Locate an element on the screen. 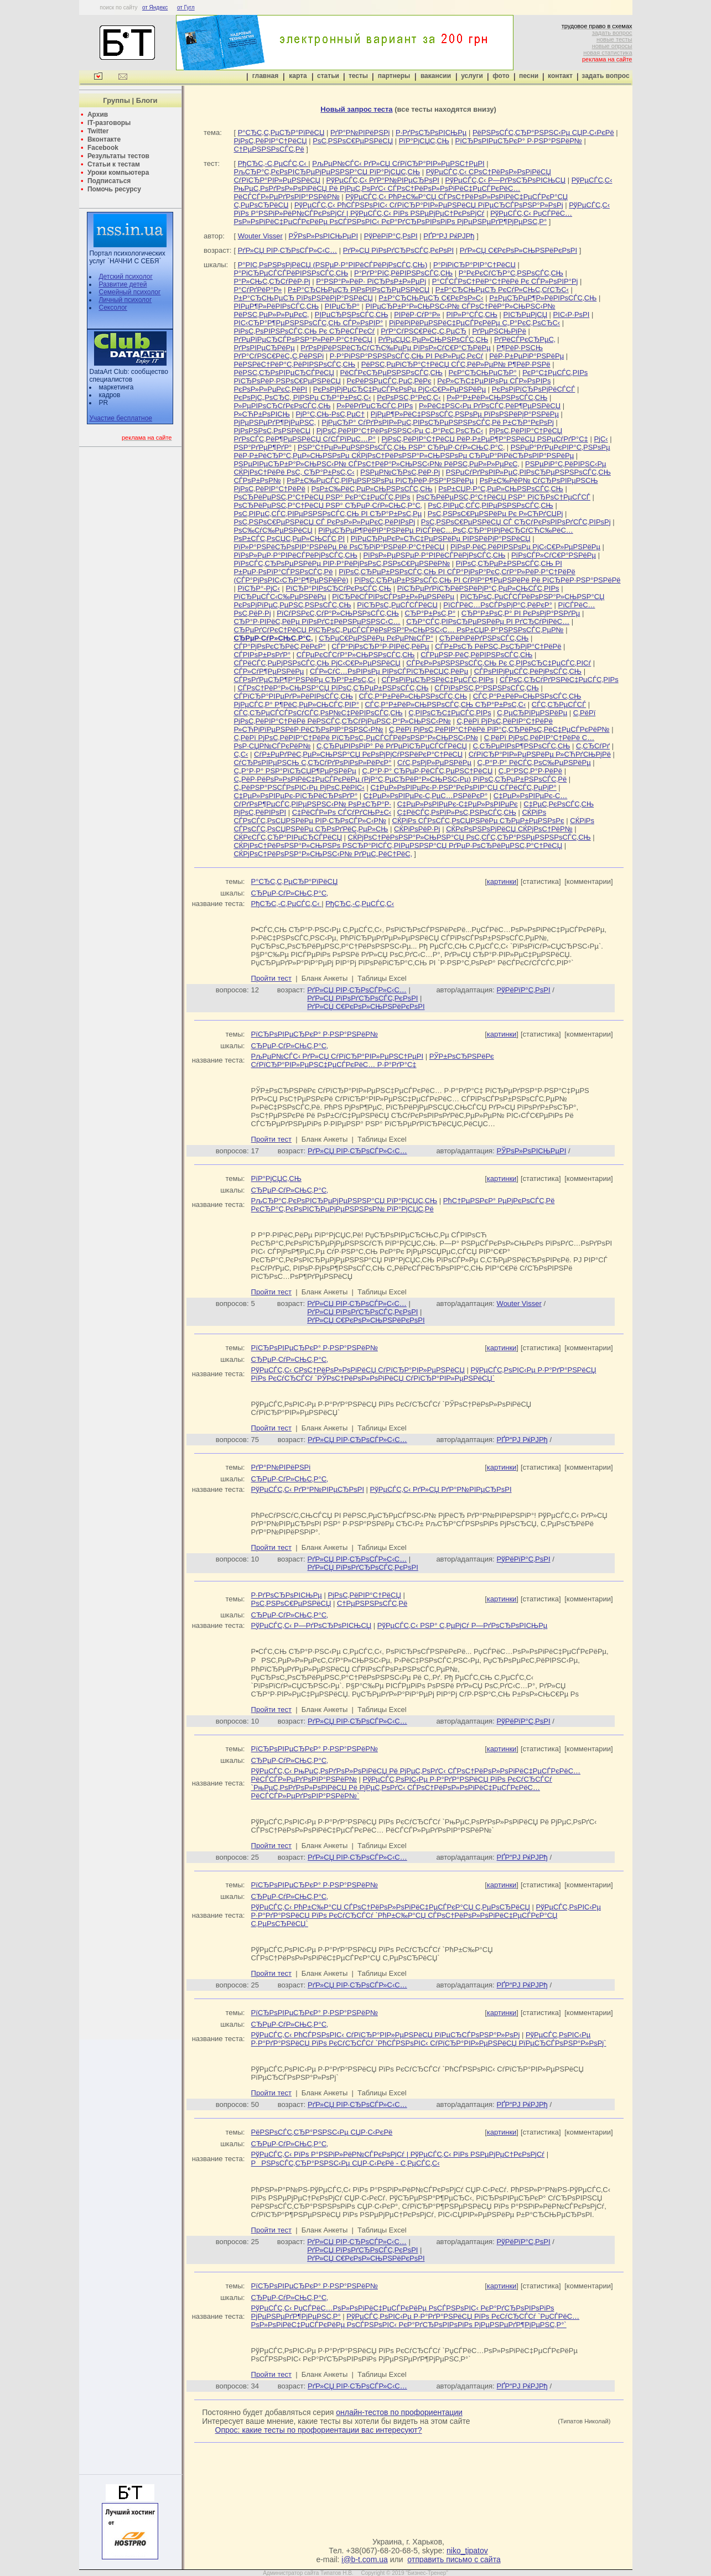 This screenshot has height=2576, width=711. партнеры is located at coordinates (394, 76).